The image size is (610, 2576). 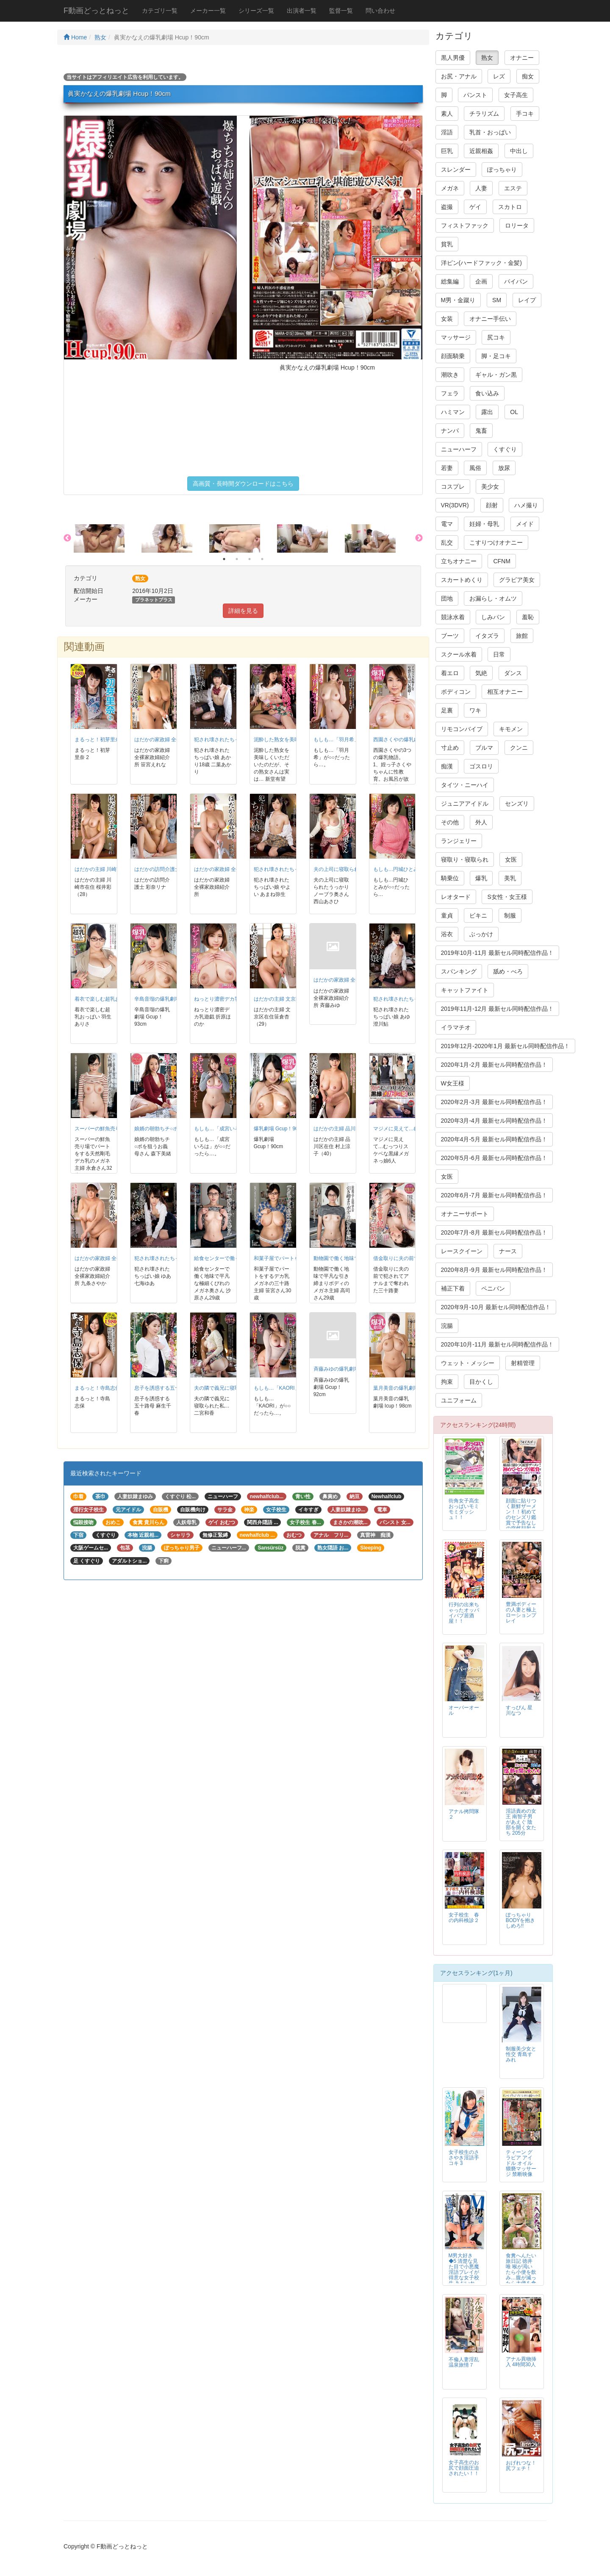 What do you see at coordinates (447, 915) in the screenshot?
I see `童貞` at bounding box center [447, 915].